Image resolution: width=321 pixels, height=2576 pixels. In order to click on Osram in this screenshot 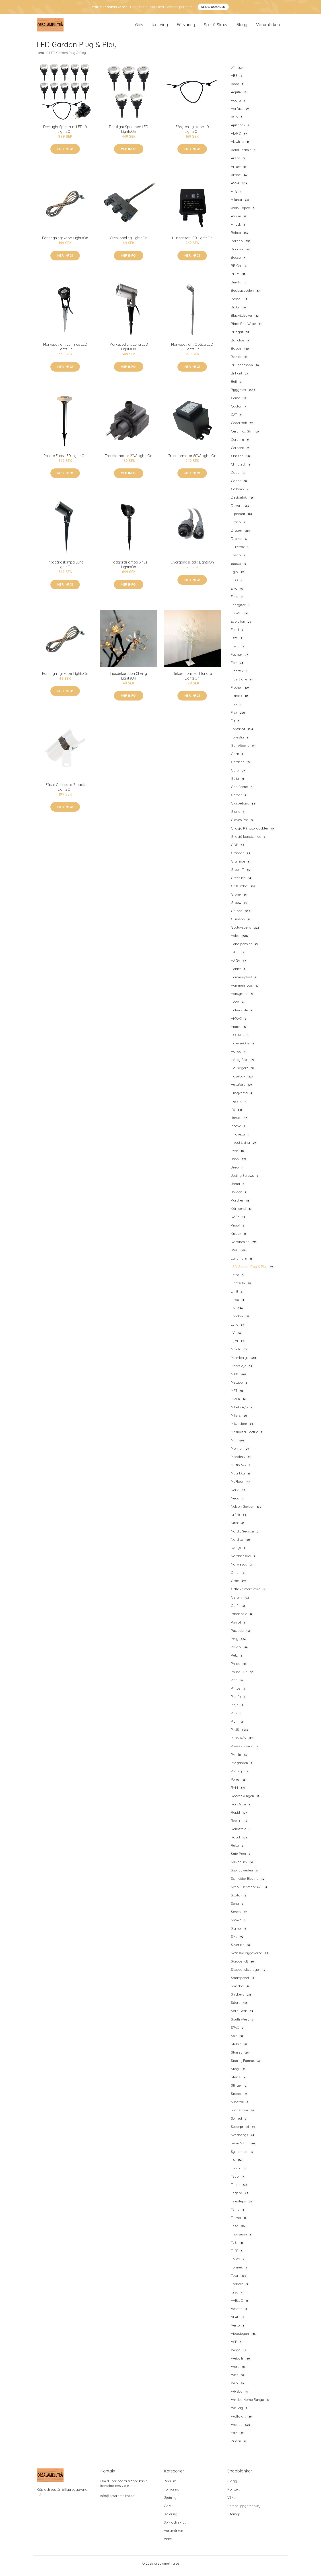, I will do `click(240, 1602)`.